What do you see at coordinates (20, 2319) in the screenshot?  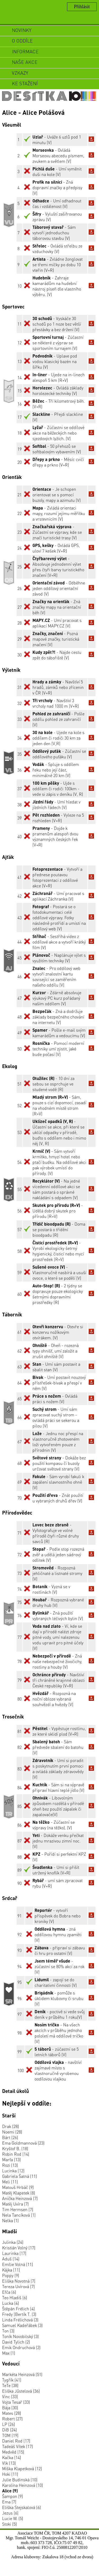 I see `Linda Frélichová (3)` at bounding box center [20, 2319].